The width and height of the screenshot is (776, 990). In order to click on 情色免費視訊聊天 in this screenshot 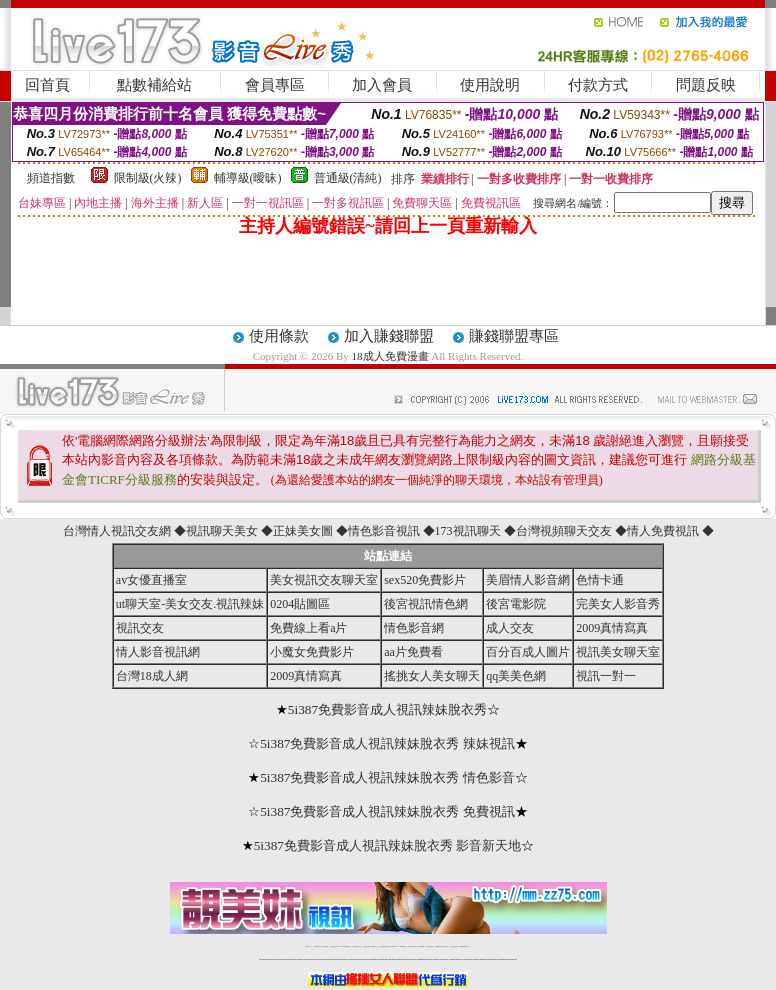, I will do `click(384, 946)`.